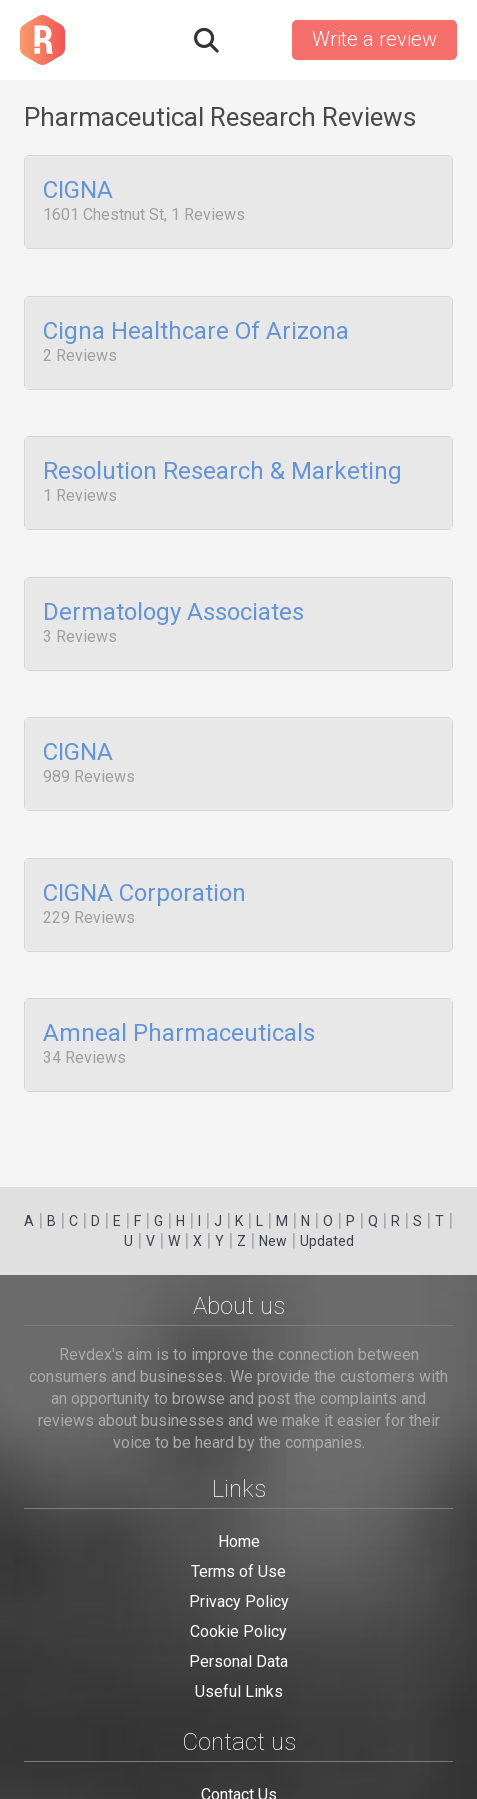  Describe the element at coordinates (374, 39) in the screenshot. I see `Write a review` at that location.